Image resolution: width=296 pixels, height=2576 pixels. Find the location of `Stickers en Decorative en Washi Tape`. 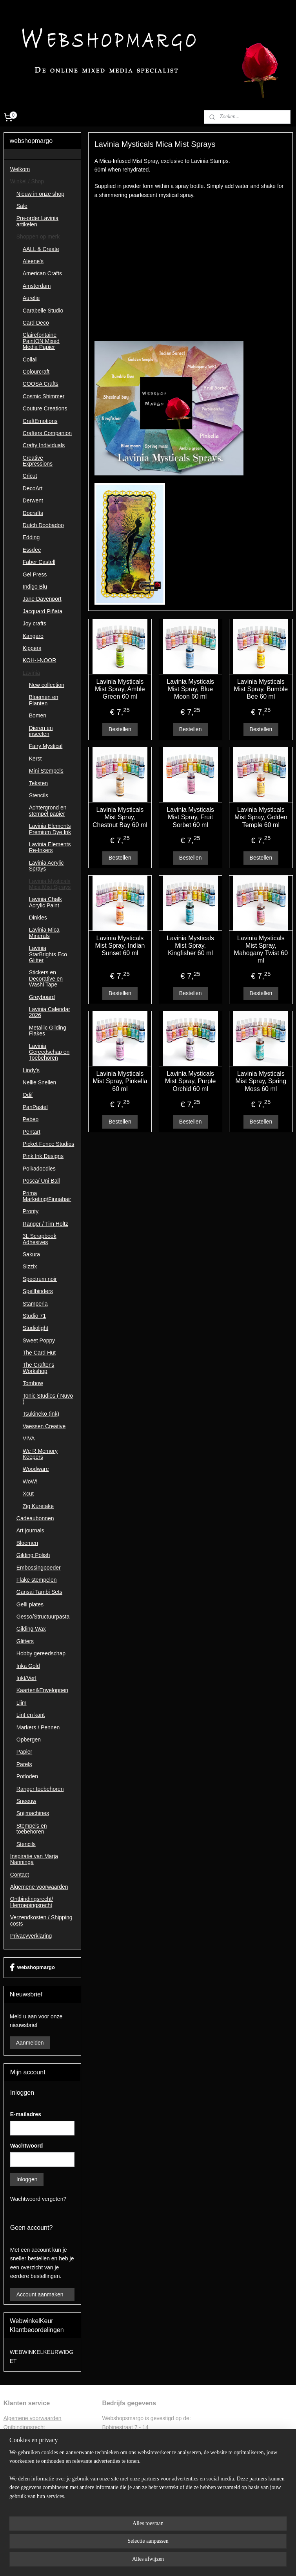

Stickers en Decorative en Washi Tape is located at coordinates (46, 978).